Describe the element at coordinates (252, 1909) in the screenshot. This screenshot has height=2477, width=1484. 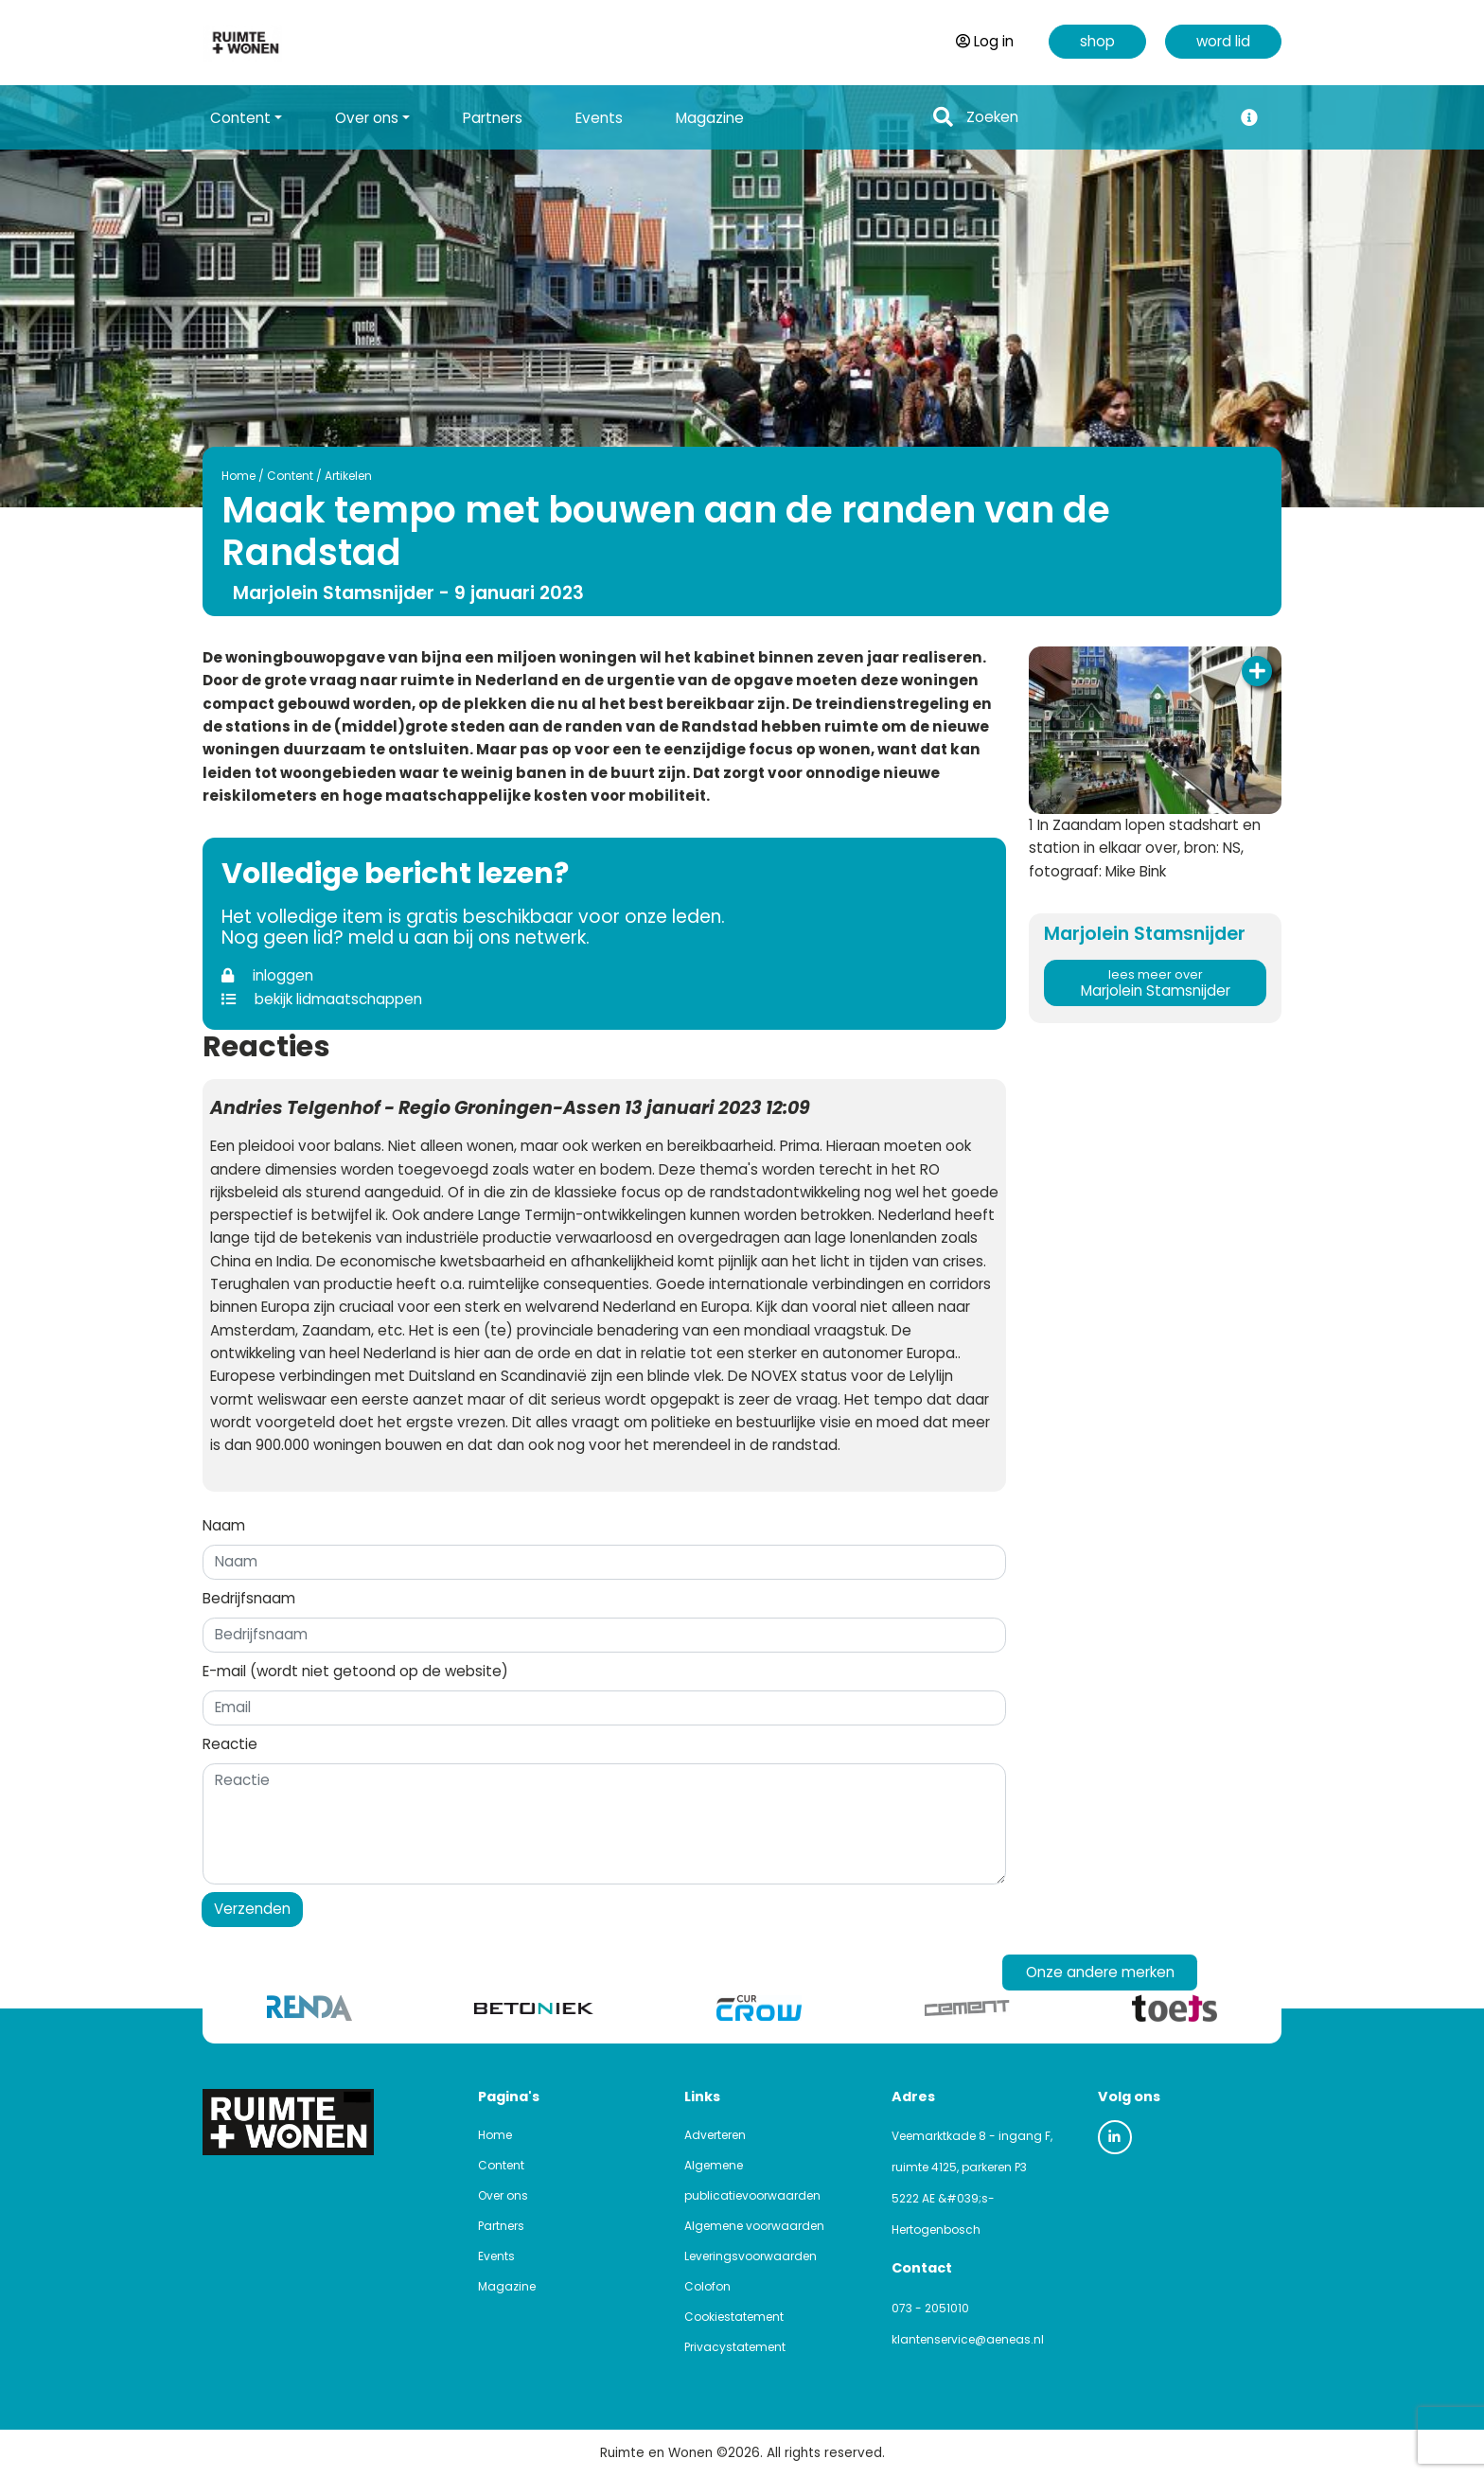
I see `Verzenden` at that location.